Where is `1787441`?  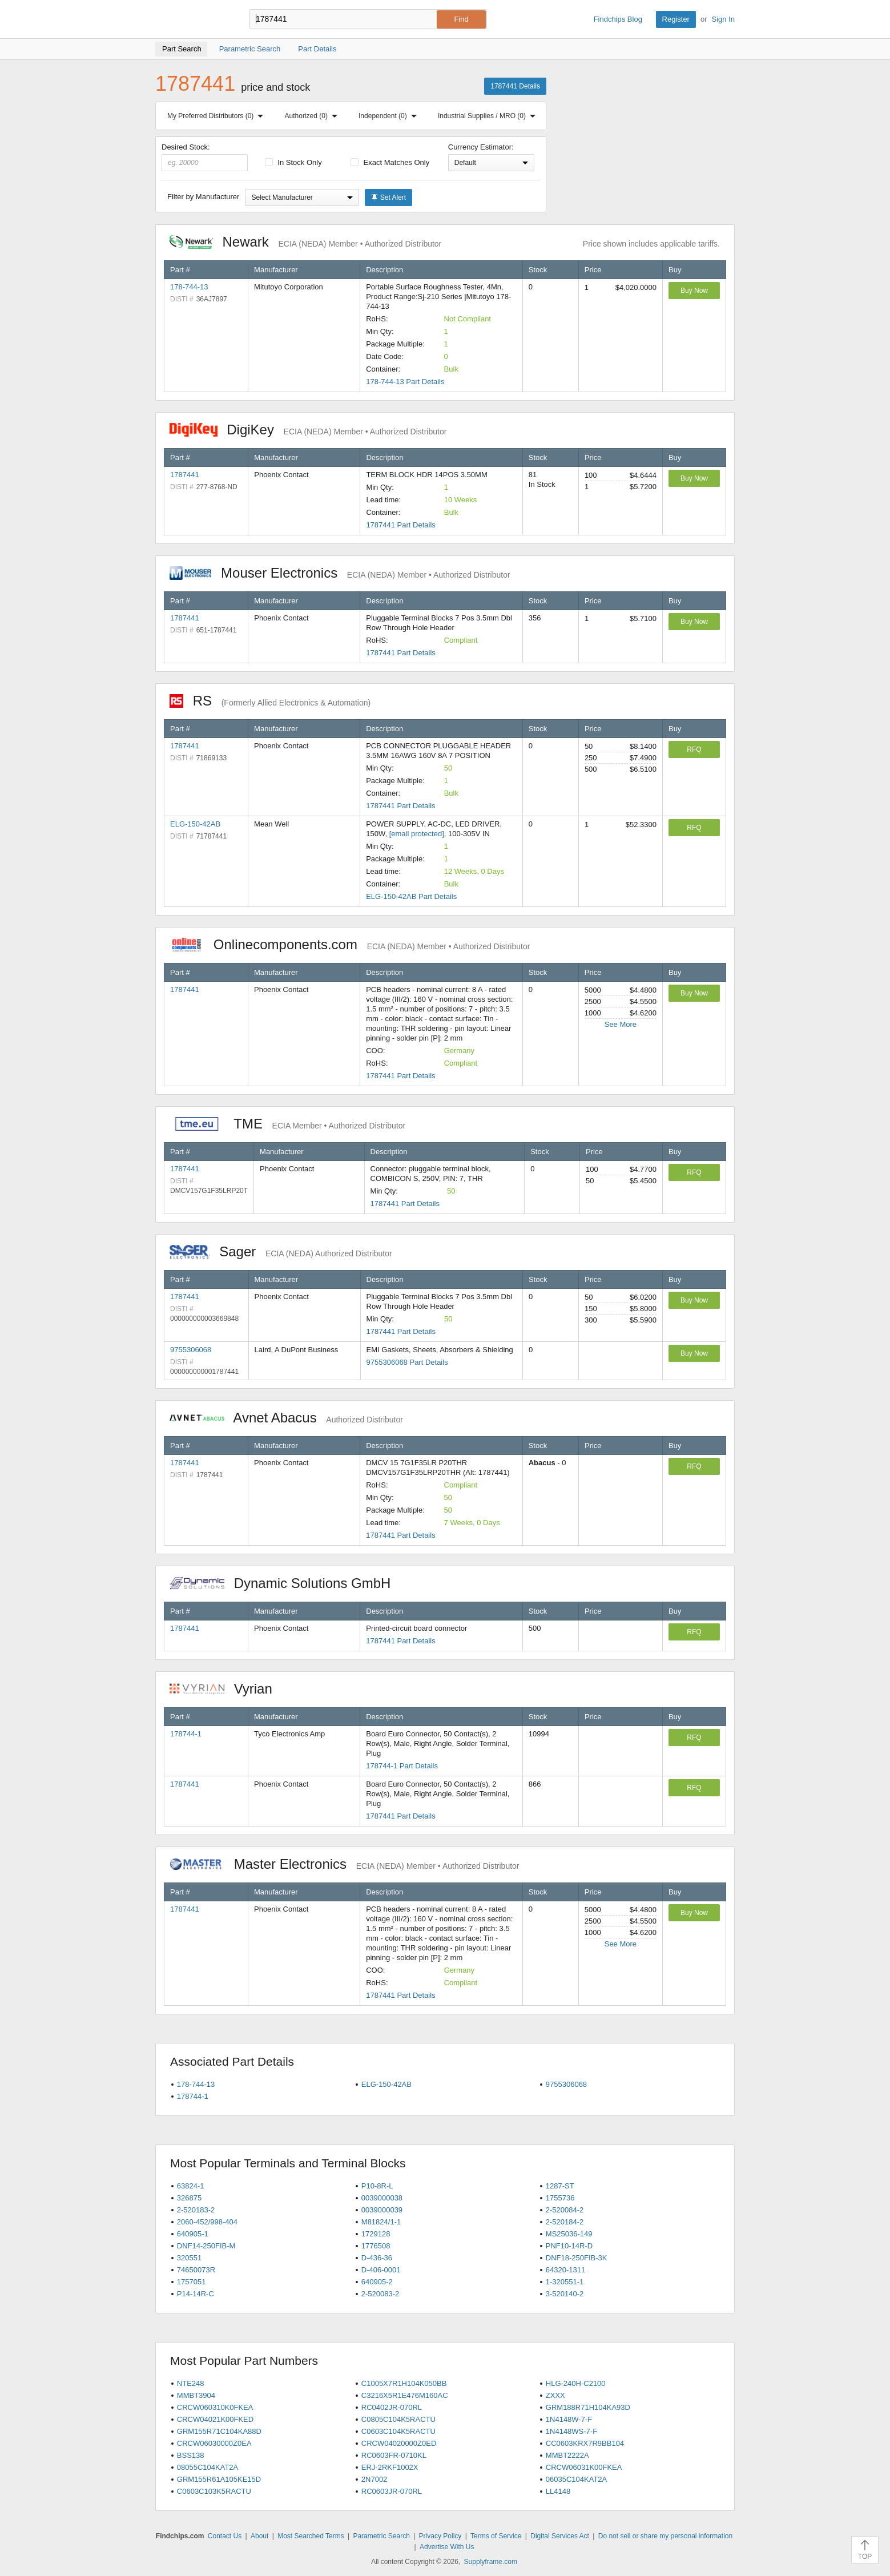 1787441 is located at coordinates (184, 474).